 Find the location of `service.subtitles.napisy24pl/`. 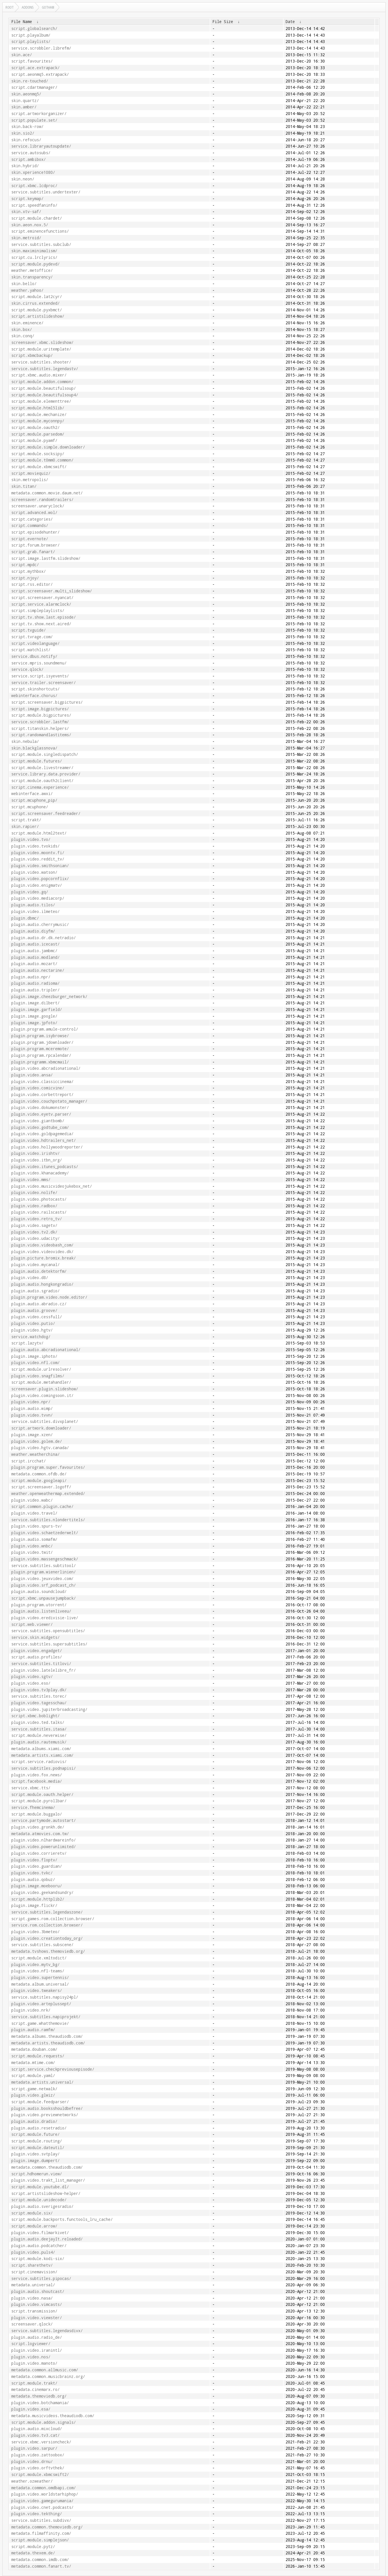

service.subtitles.napisy24pl/ is located at coordinates (44, 1997).